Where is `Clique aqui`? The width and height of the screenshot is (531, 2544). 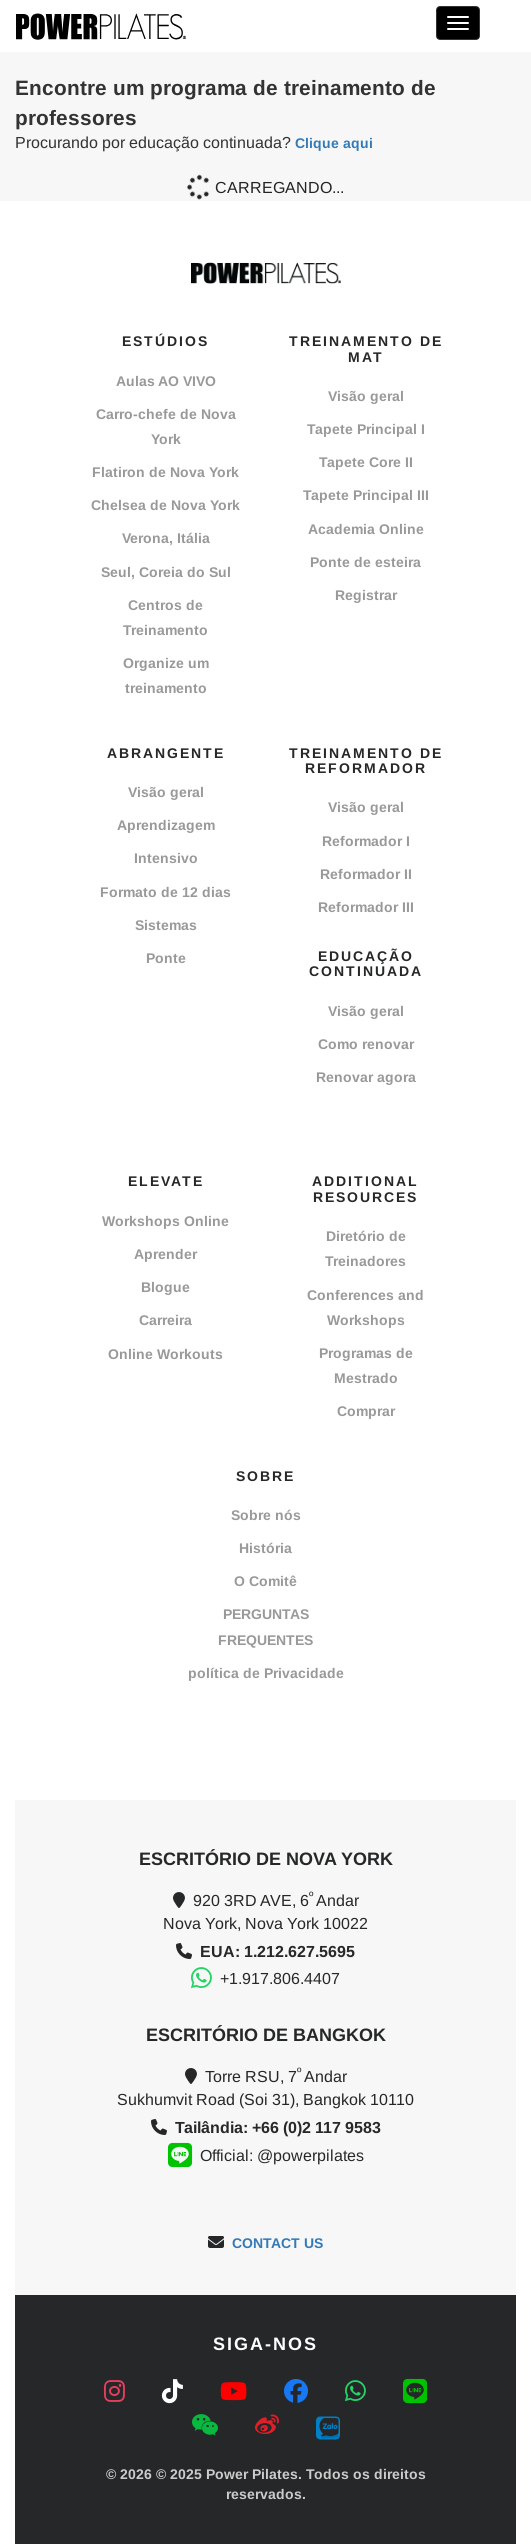 Clique aqui is located at coordinates (334, 143).